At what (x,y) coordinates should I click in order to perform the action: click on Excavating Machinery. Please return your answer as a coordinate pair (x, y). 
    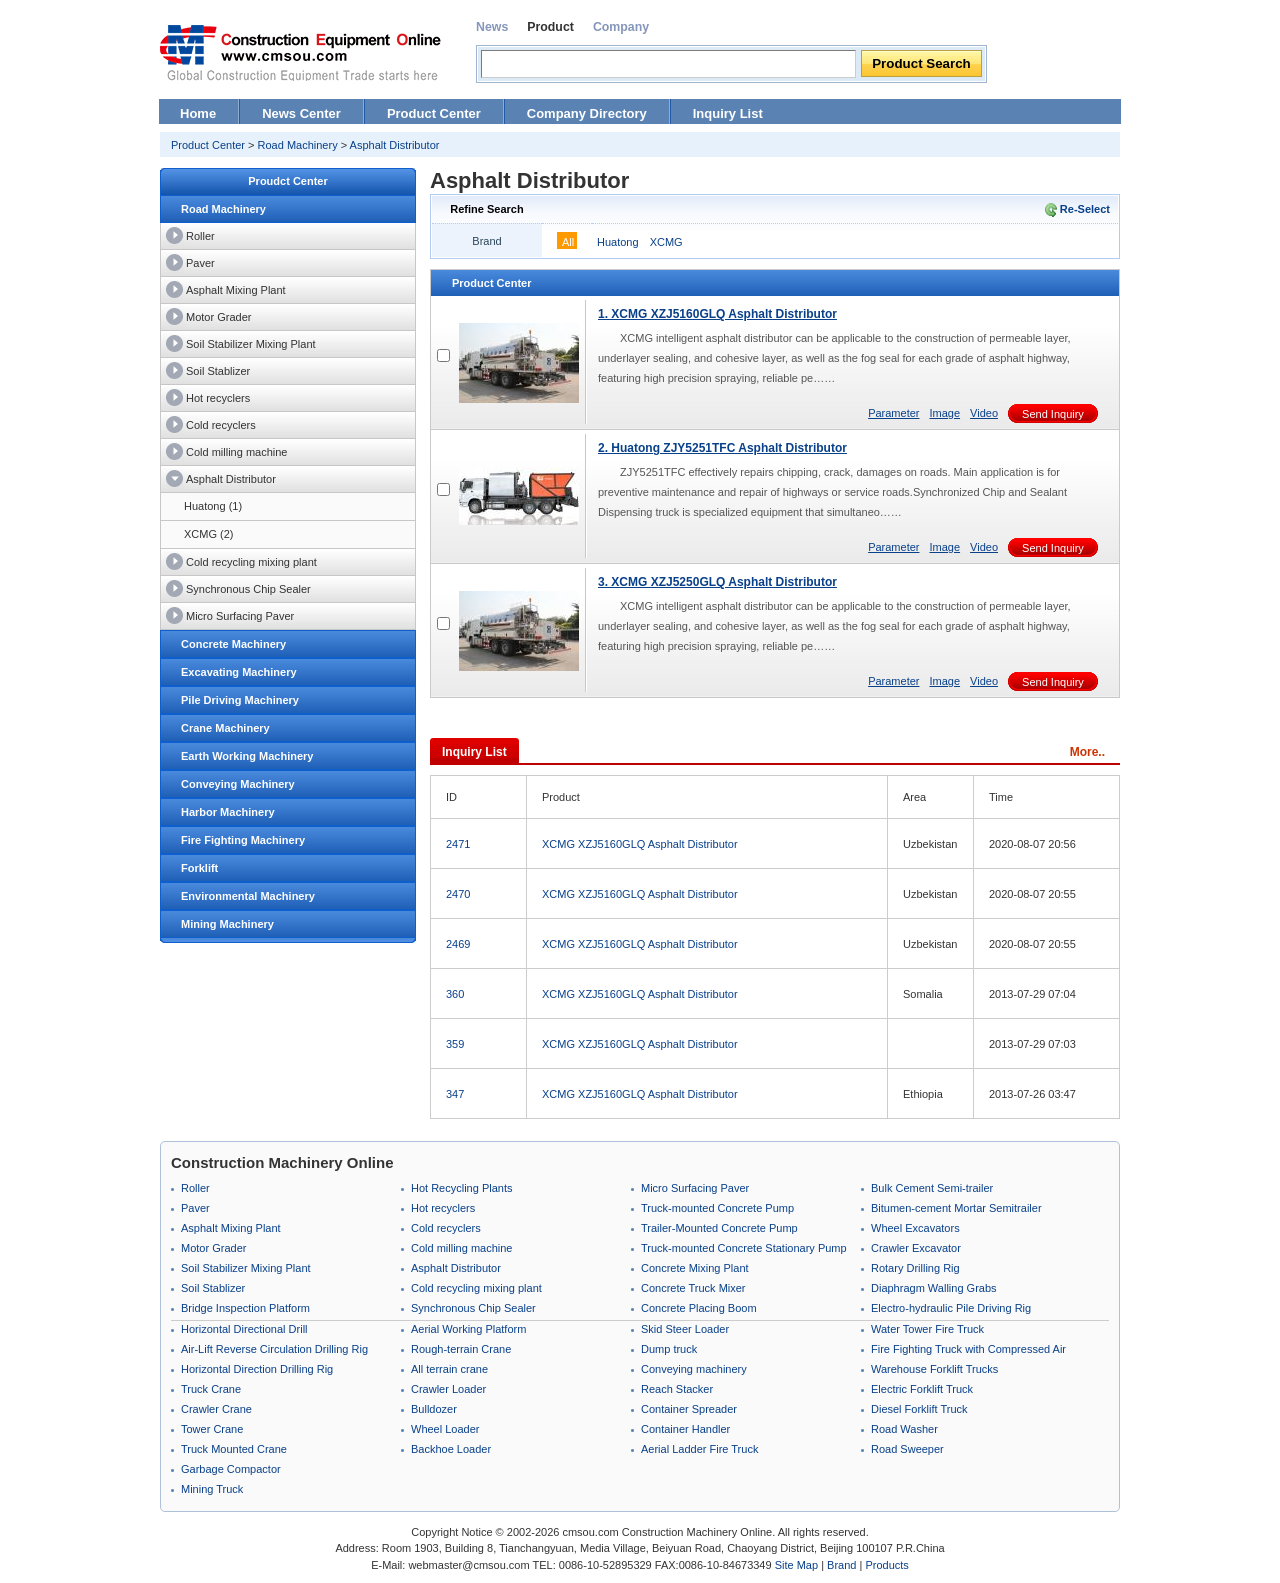
    Looking at the image, I should click on (239, 672).